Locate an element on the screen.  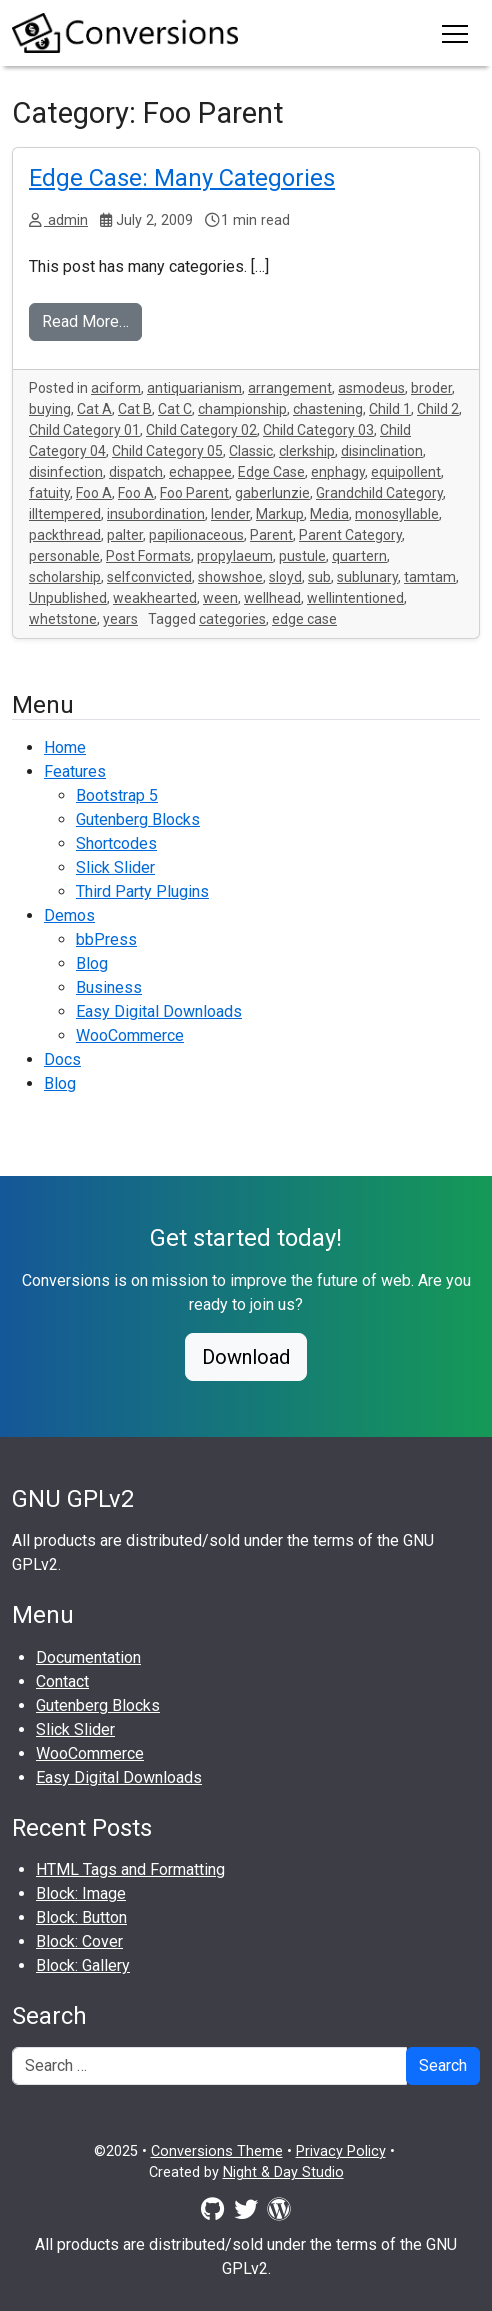
disinclination is located at coordinates (382, 451).